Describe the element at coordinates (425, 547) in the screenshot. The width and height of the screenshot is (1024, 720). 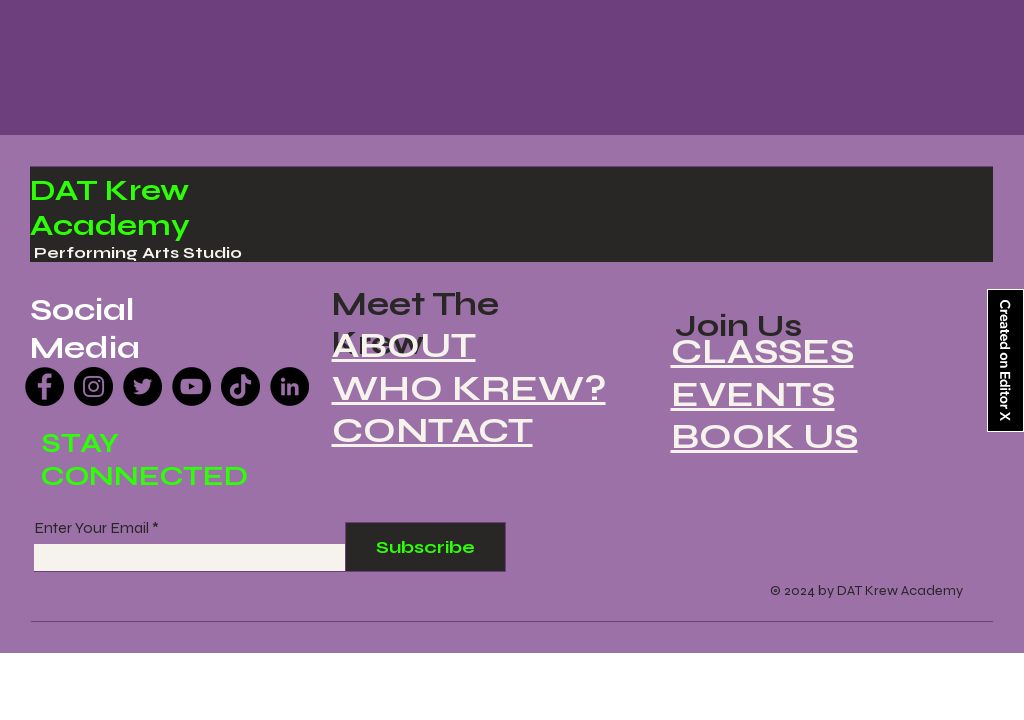
I see `[Subscribe]` at that location.